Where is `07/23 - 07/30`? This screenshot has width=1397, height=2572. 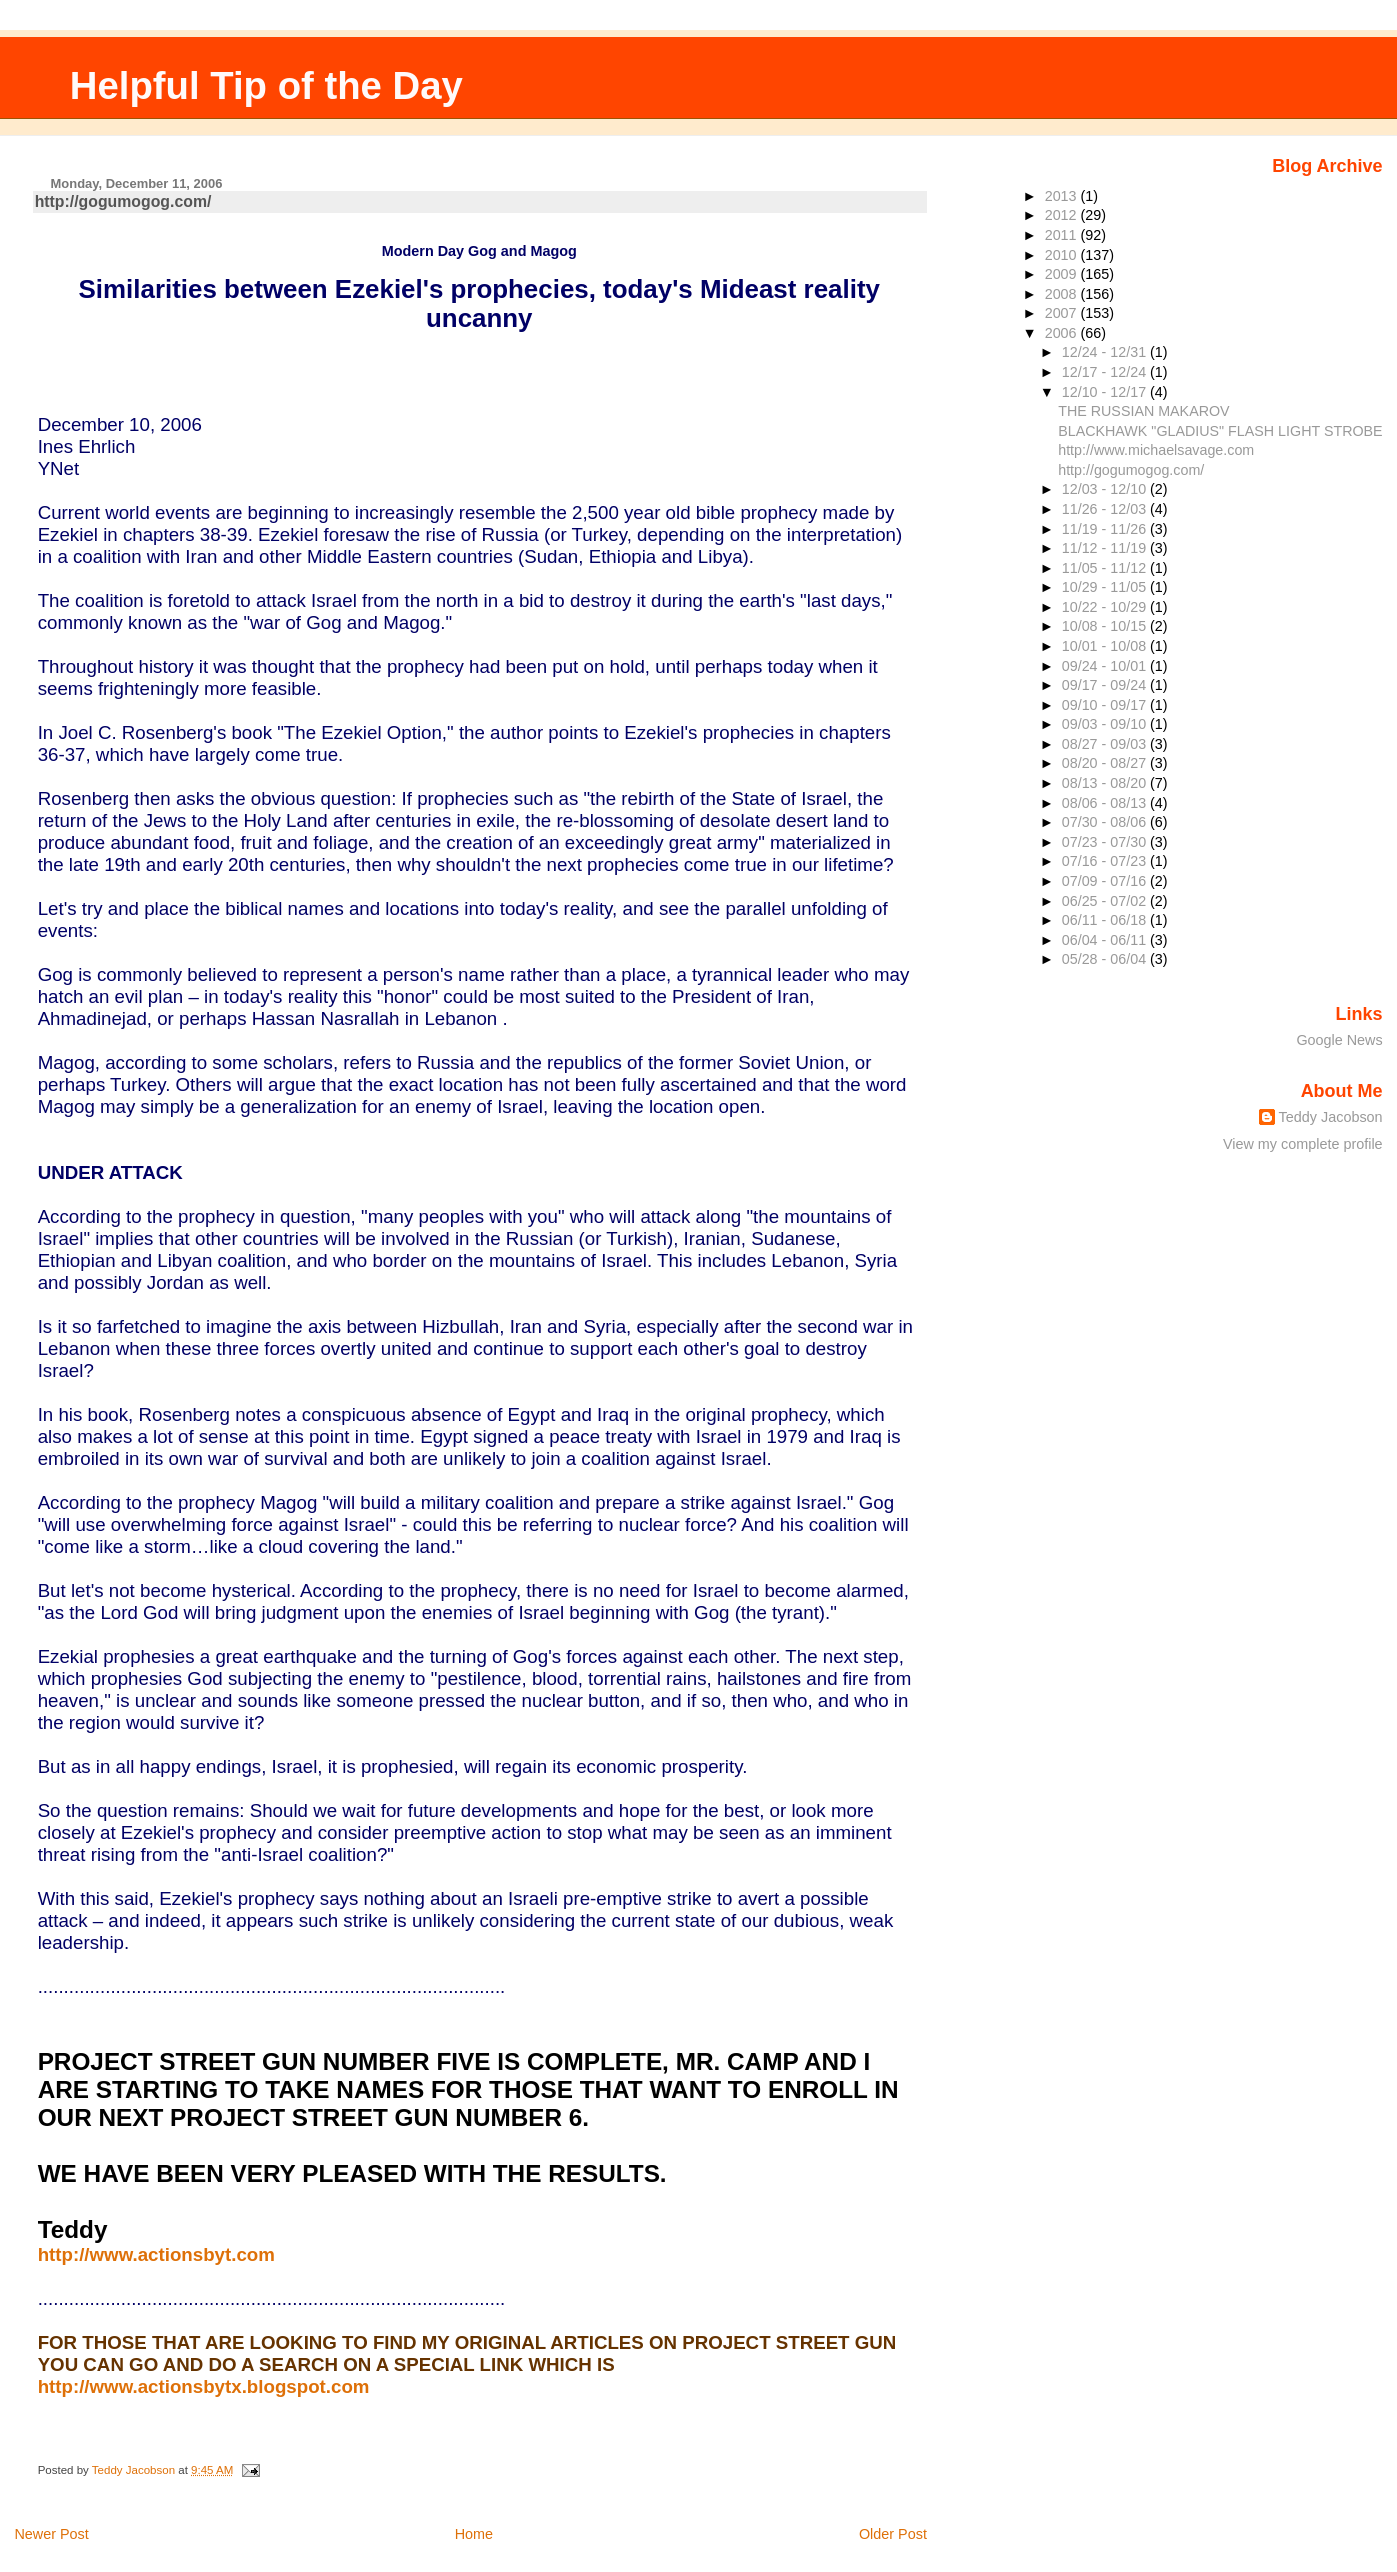
07/23 - 07/30 is located at coordinates (1106, 842).